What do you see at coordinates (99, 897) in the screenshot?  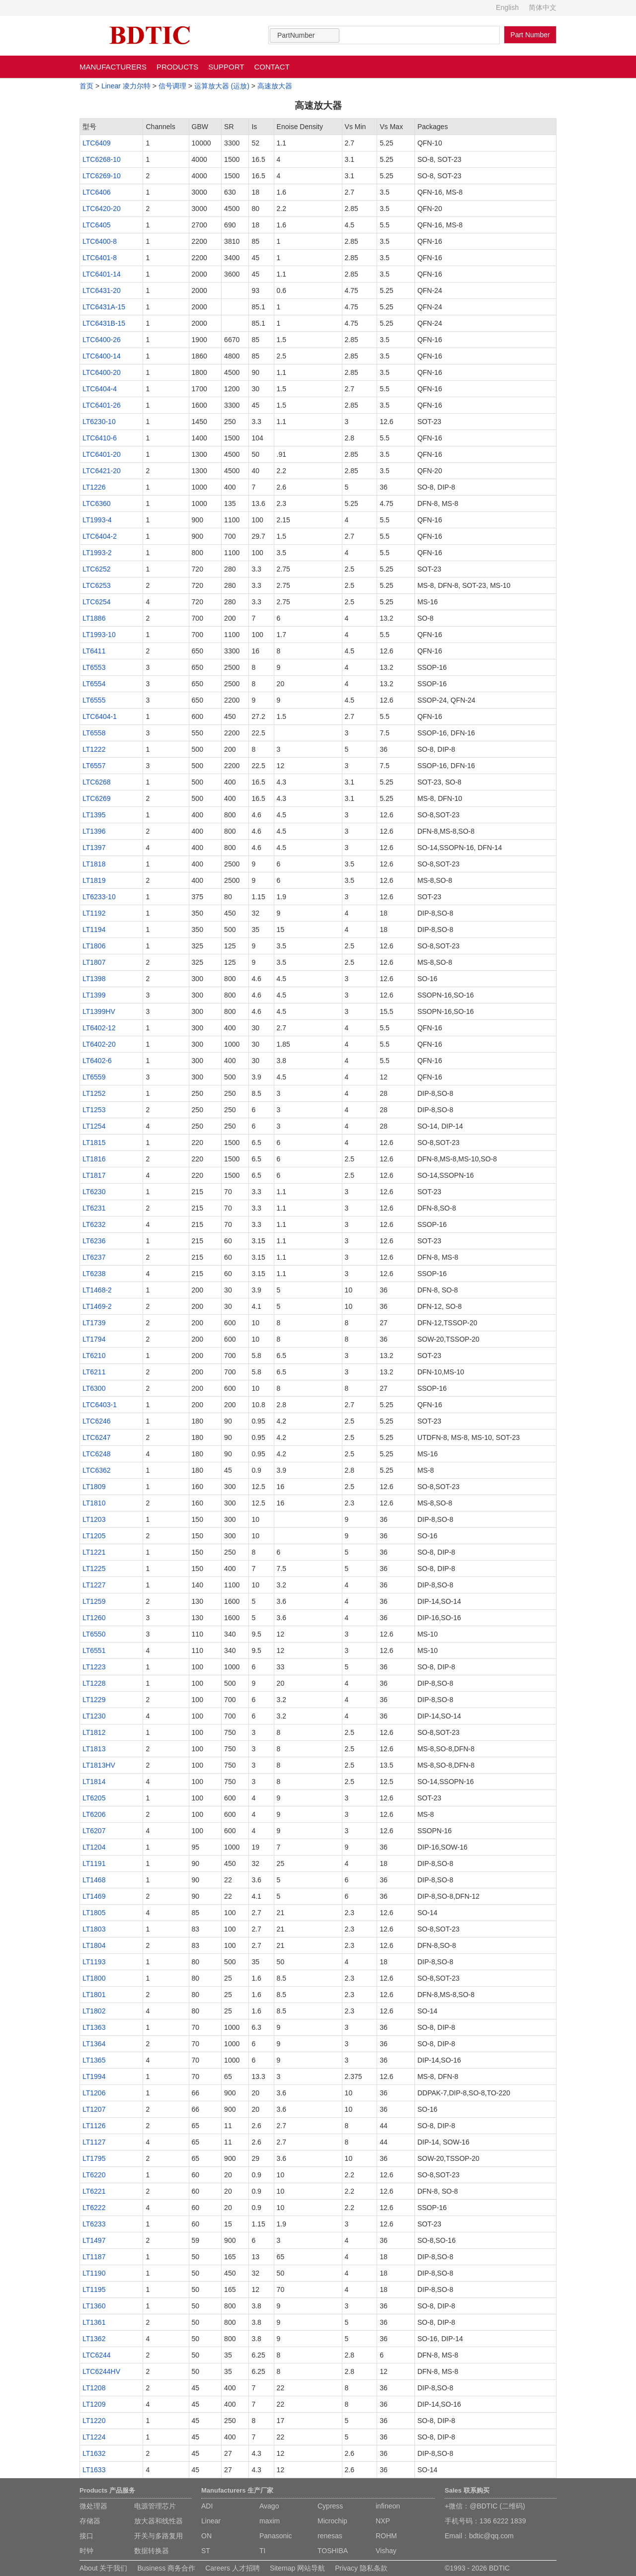 I see `LT6233-10` at bounding box center [99, 897].